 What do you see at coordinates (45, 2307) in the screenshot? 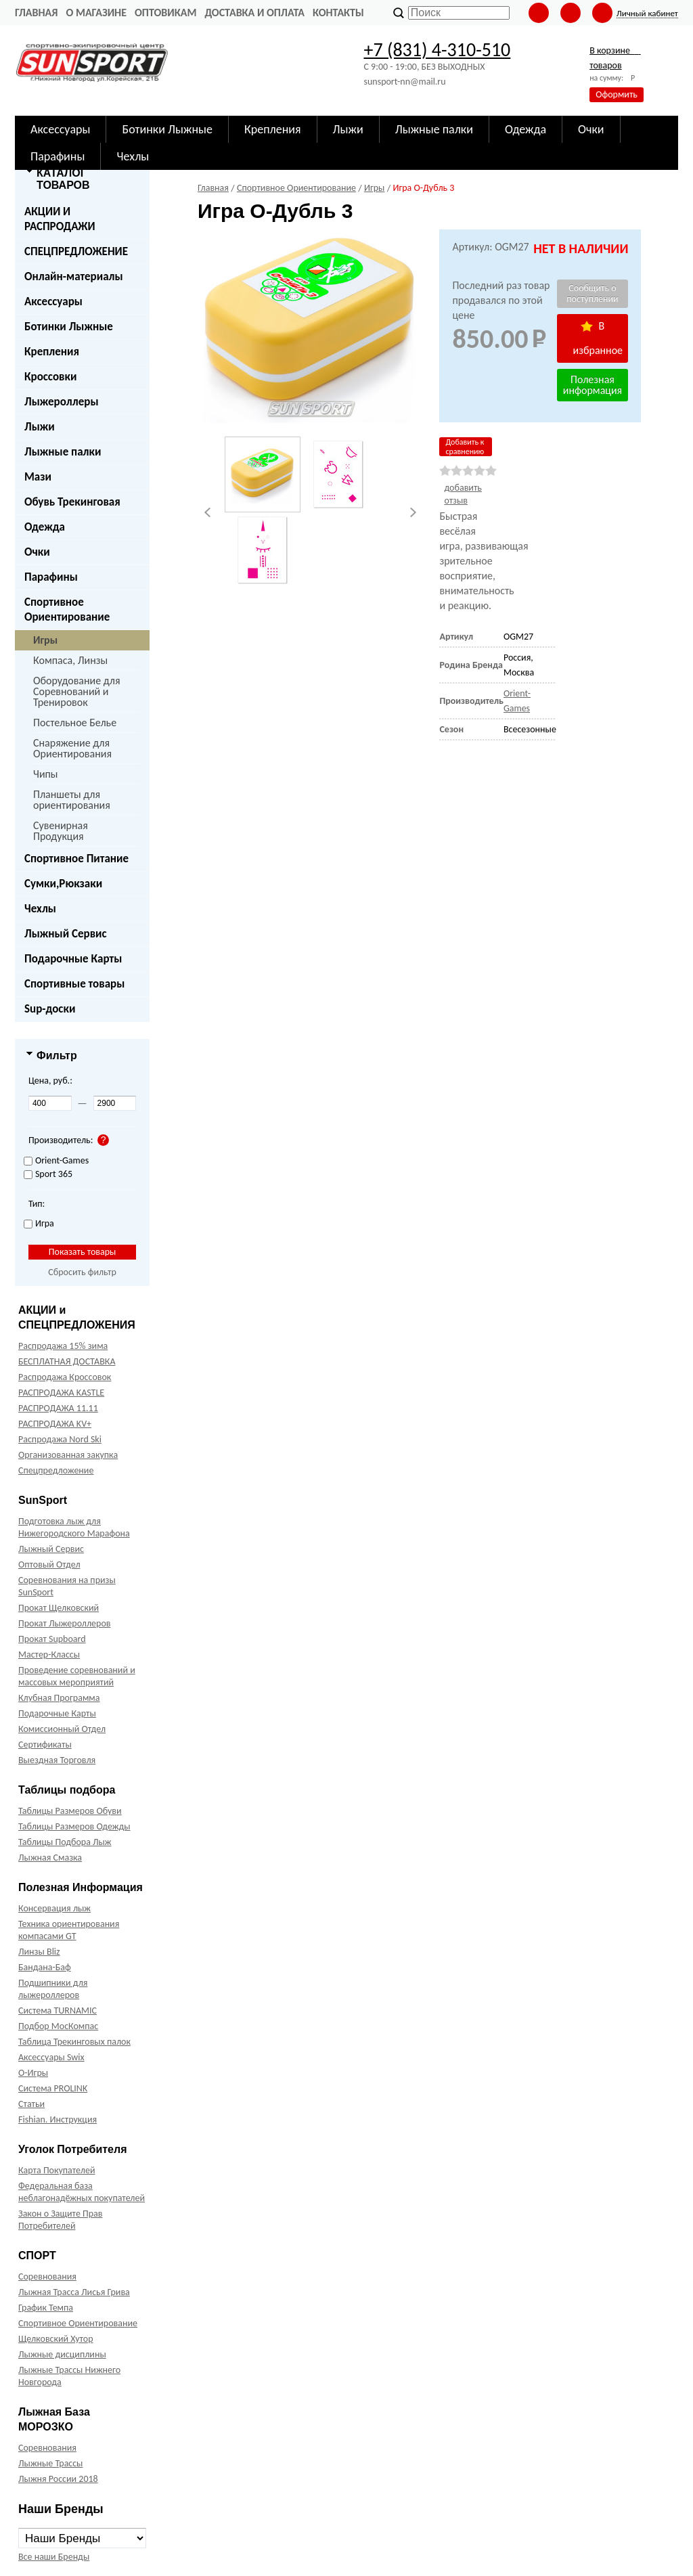
I see `График Темпа` at bounding box center [45, 2307].